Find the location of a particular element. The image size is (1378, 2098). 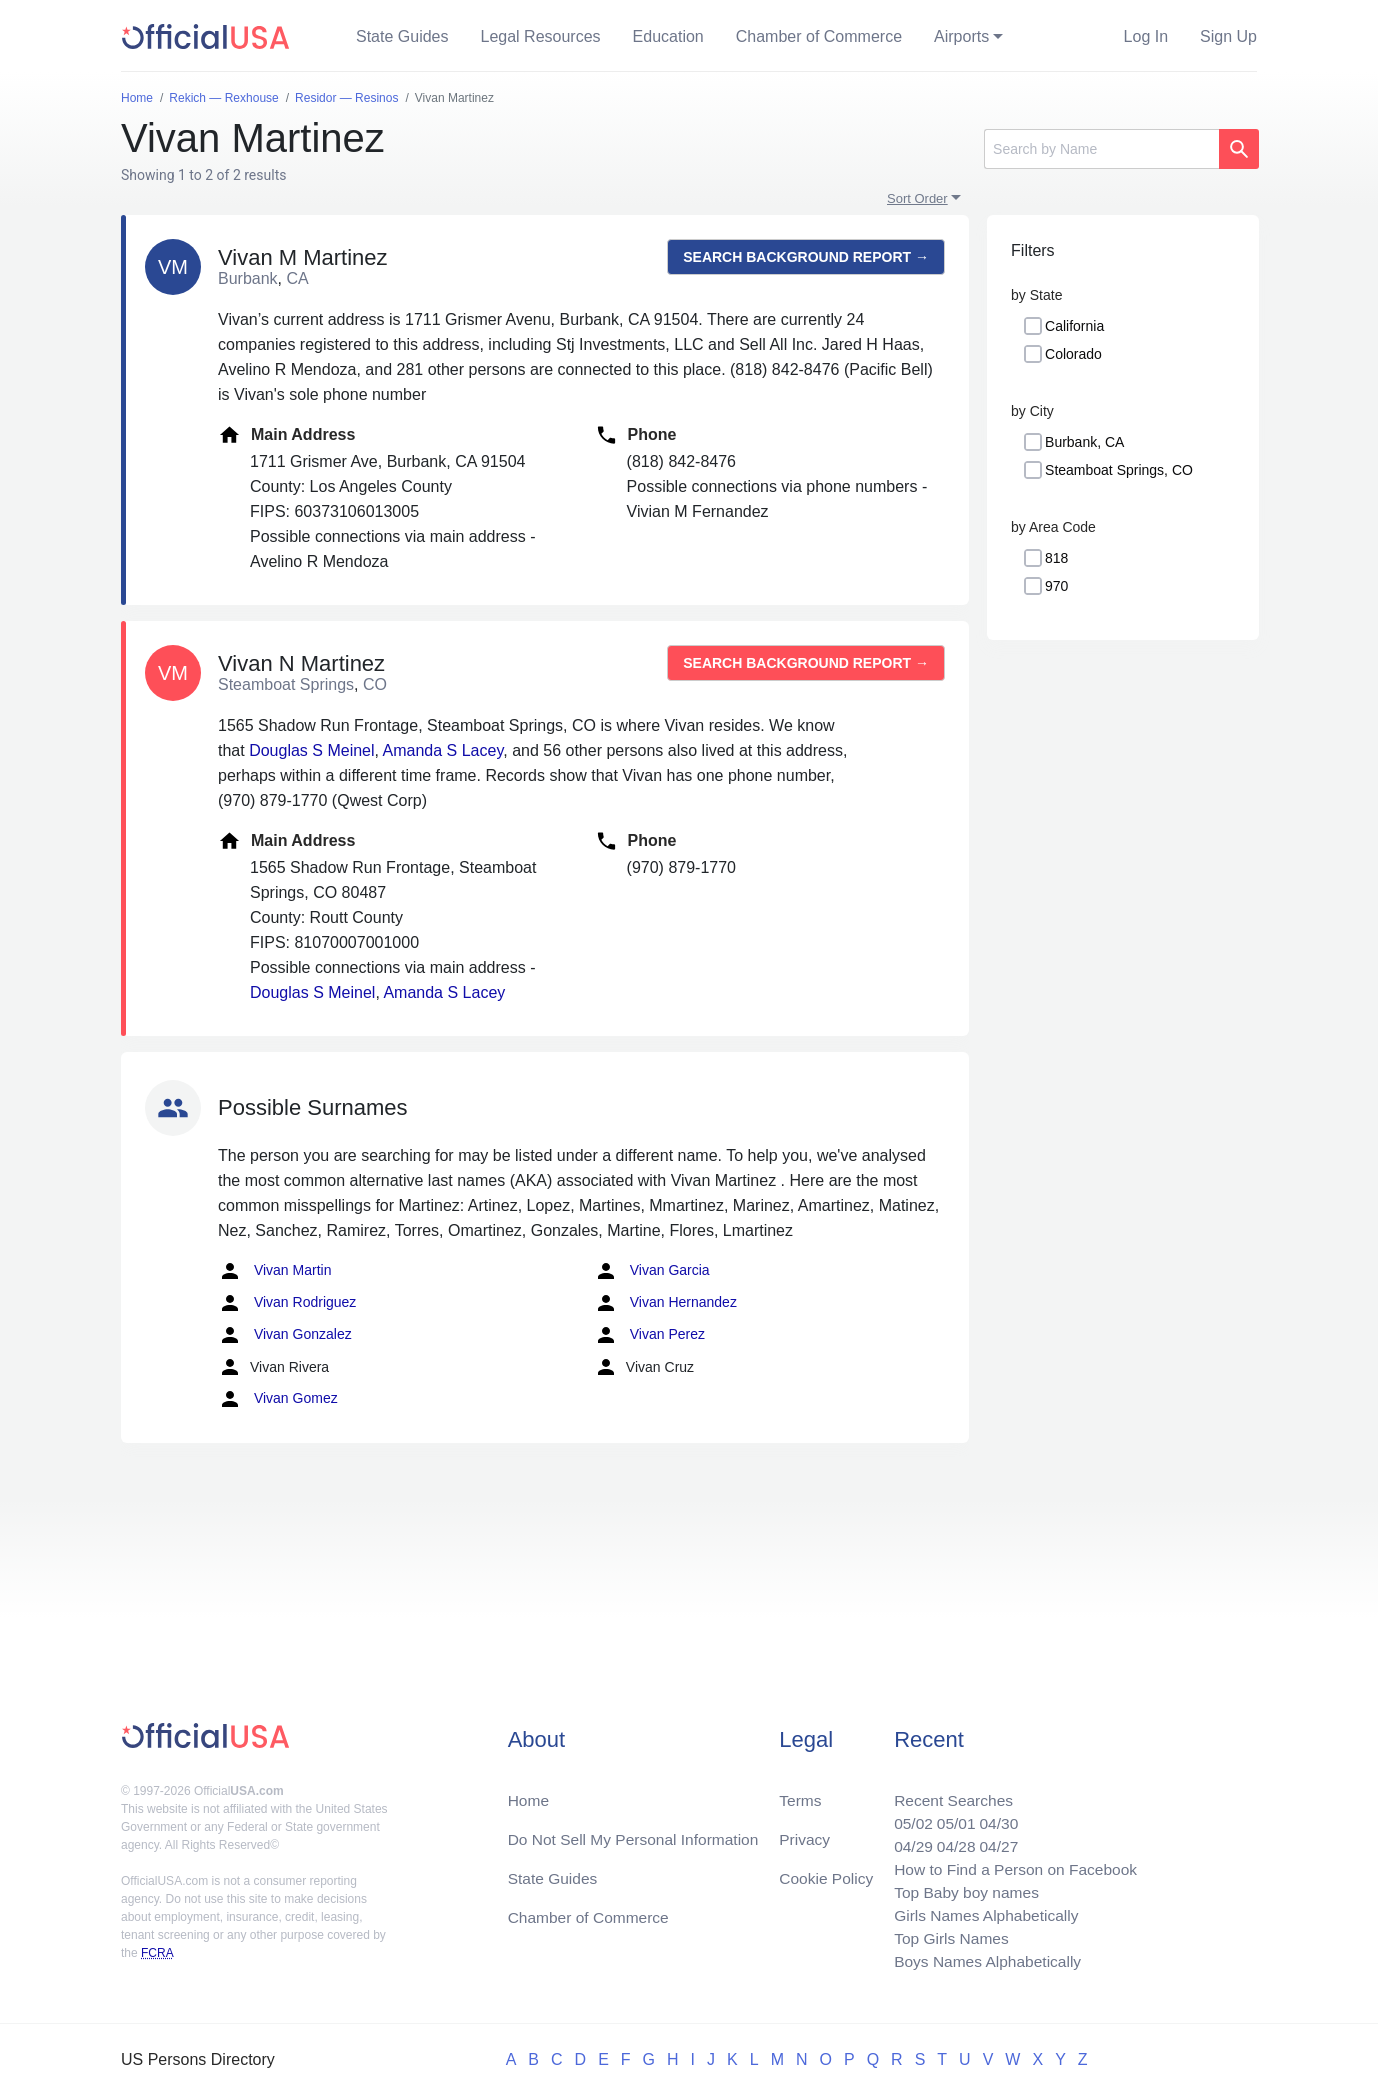

Amanda S Lacey is located at coordinates (443, 750).